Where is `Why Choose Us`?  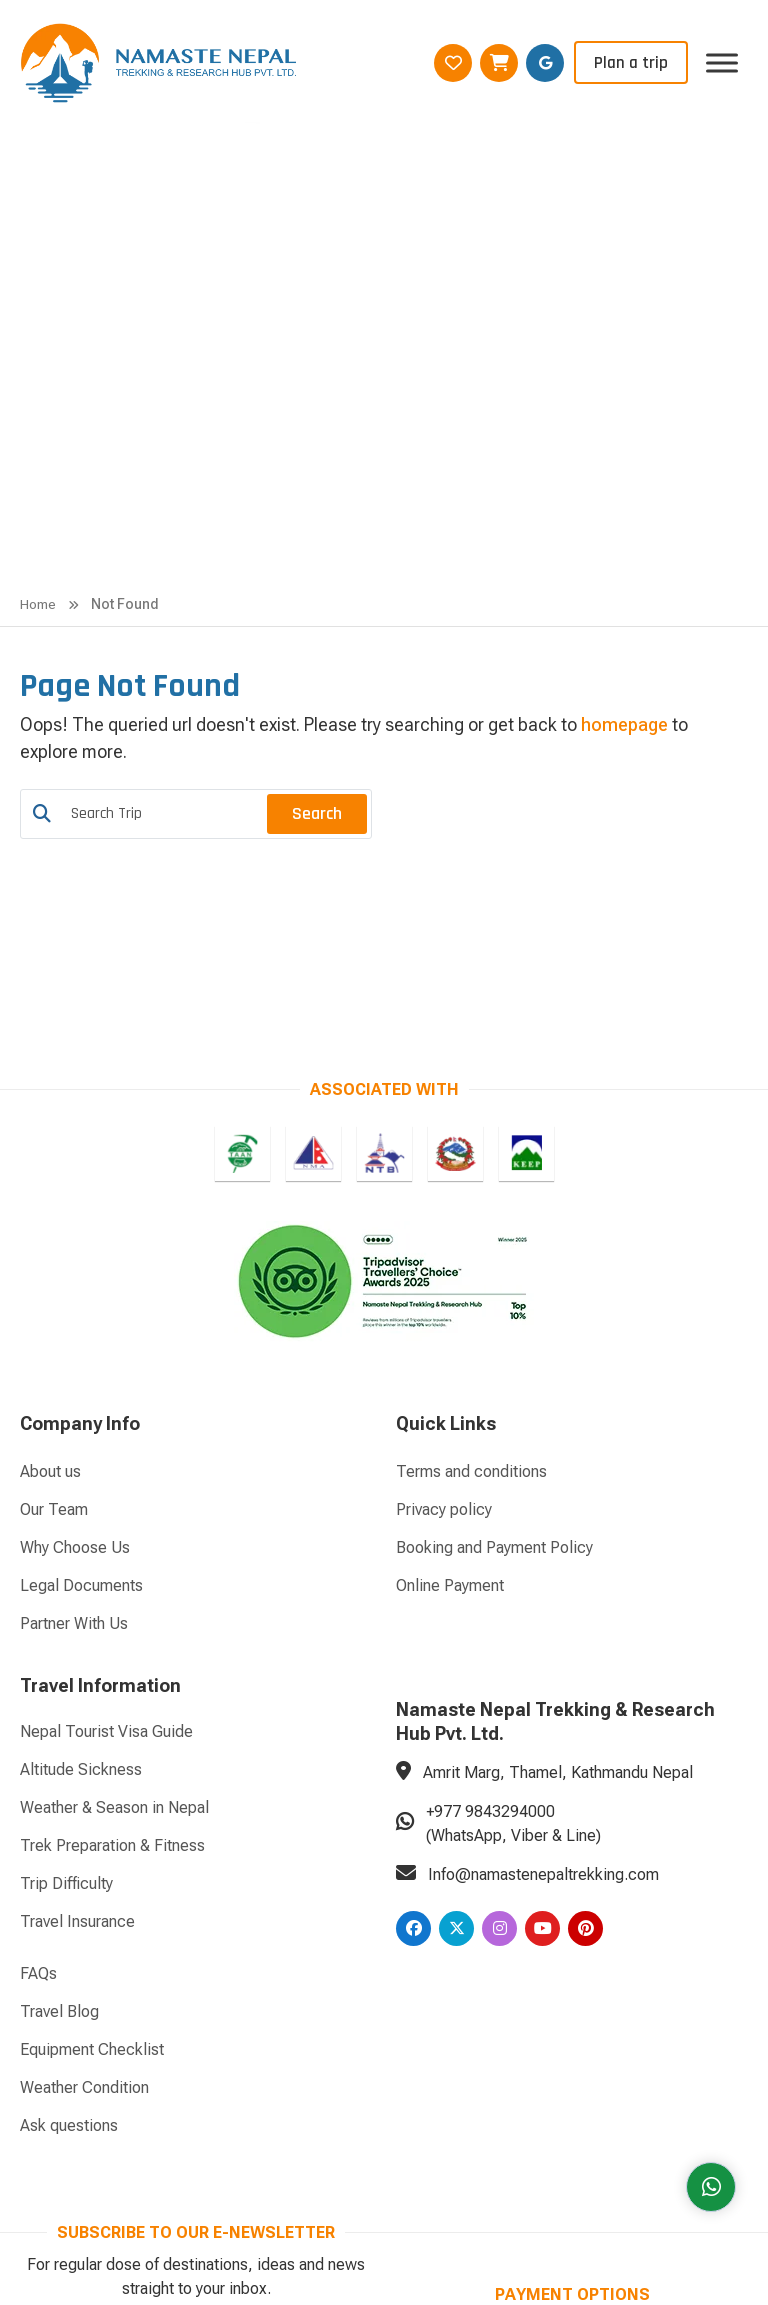
Why Choose Us is located at coordinates (75, 1260).